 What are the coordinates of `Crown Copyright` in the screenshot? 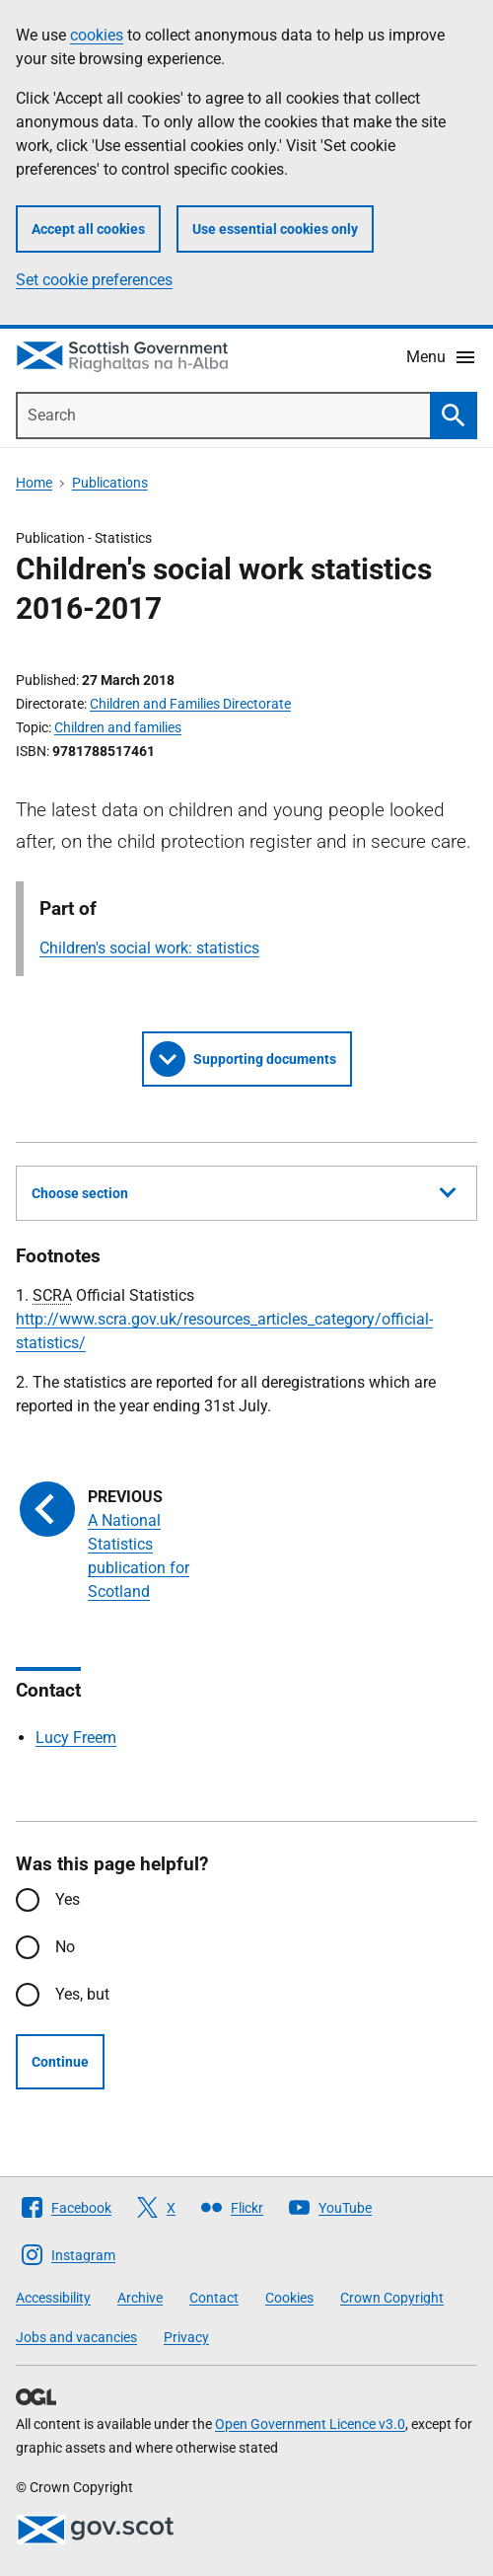 It's located at (392, 2298).